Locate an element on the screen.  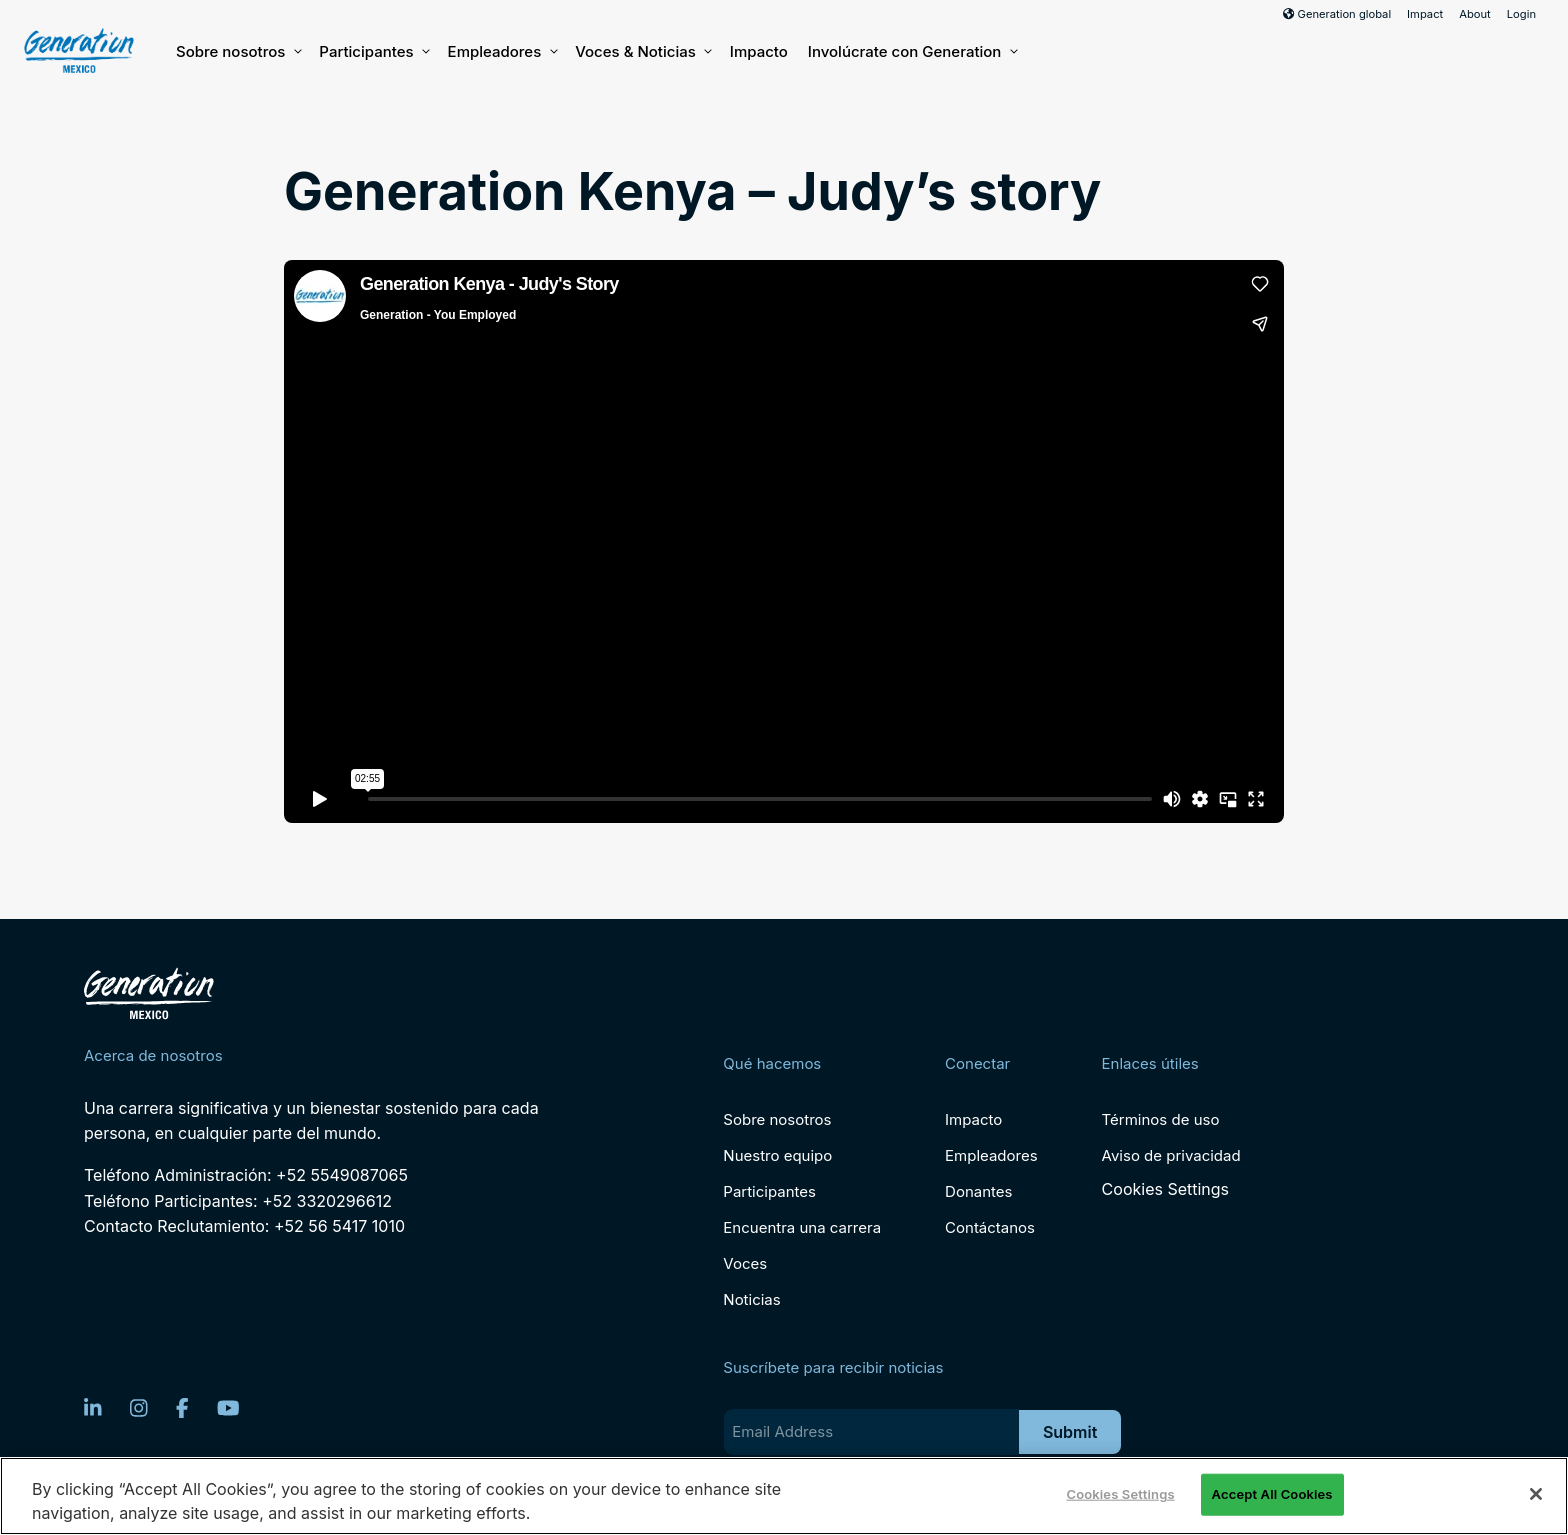
Cookies Settings [Cookies Settings, Opens the preference center dialog] is located at coordinates (1120, 1494).